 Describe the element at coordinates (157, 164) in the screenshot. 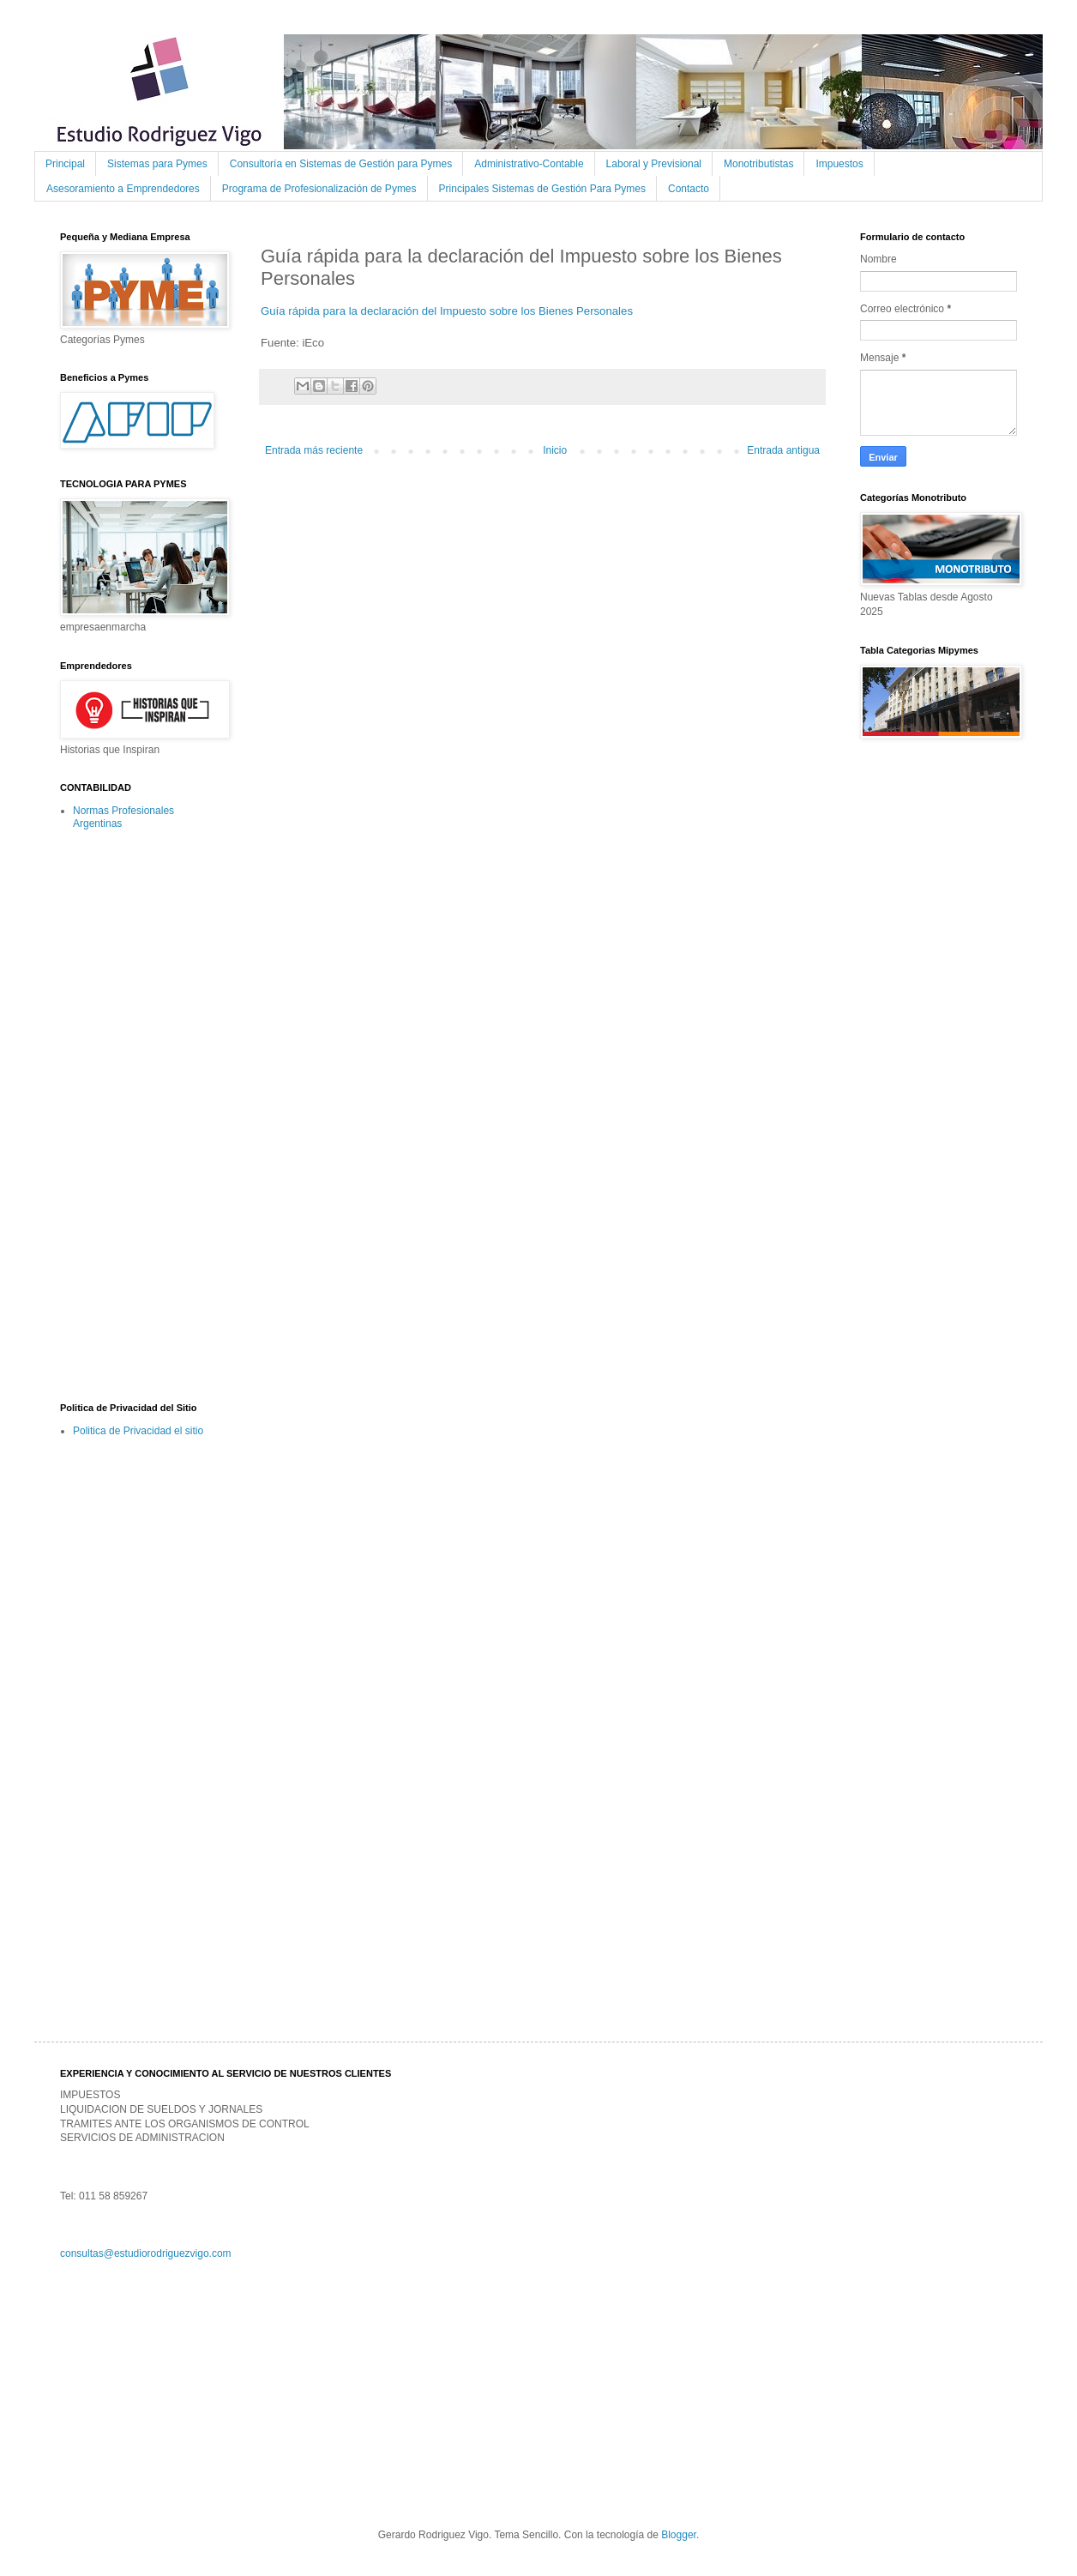

I see `Sistemas para Pymes` at that location.